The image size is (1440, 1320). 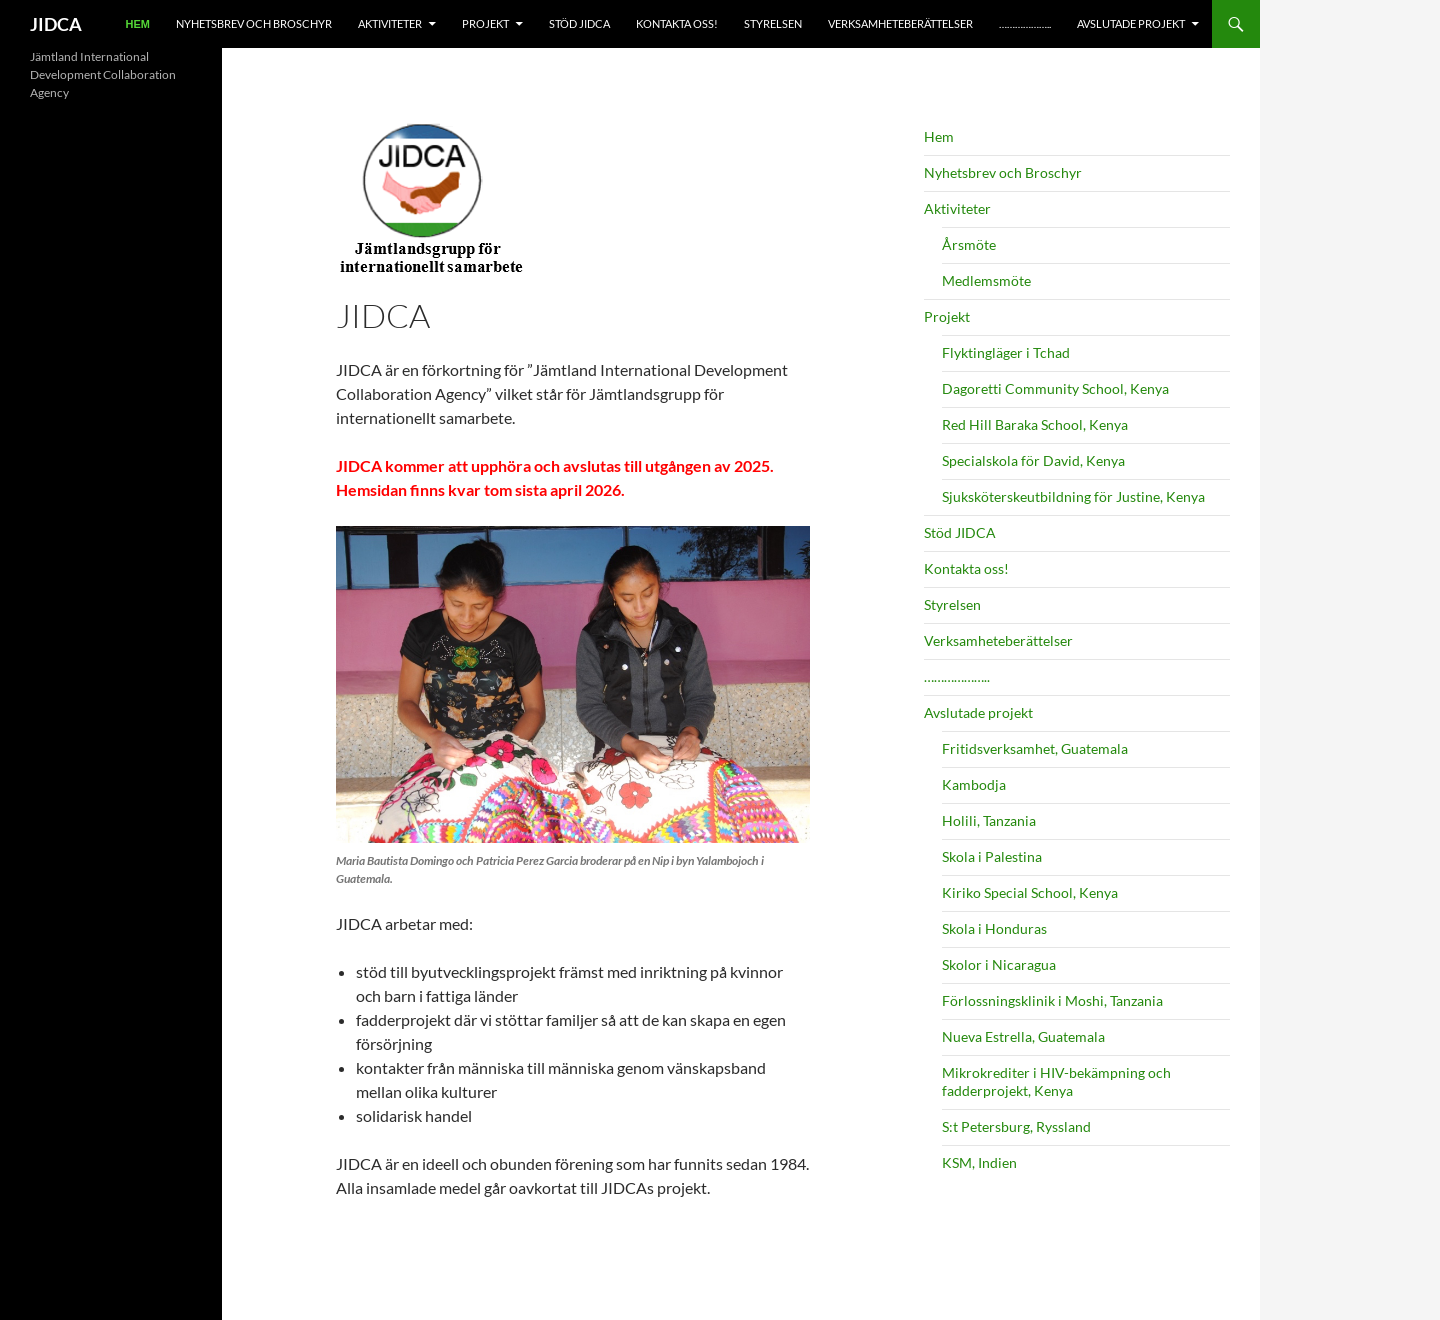 I want to click on Fritidsverksamhet, Guatemala, so click(x=1035, y=748).